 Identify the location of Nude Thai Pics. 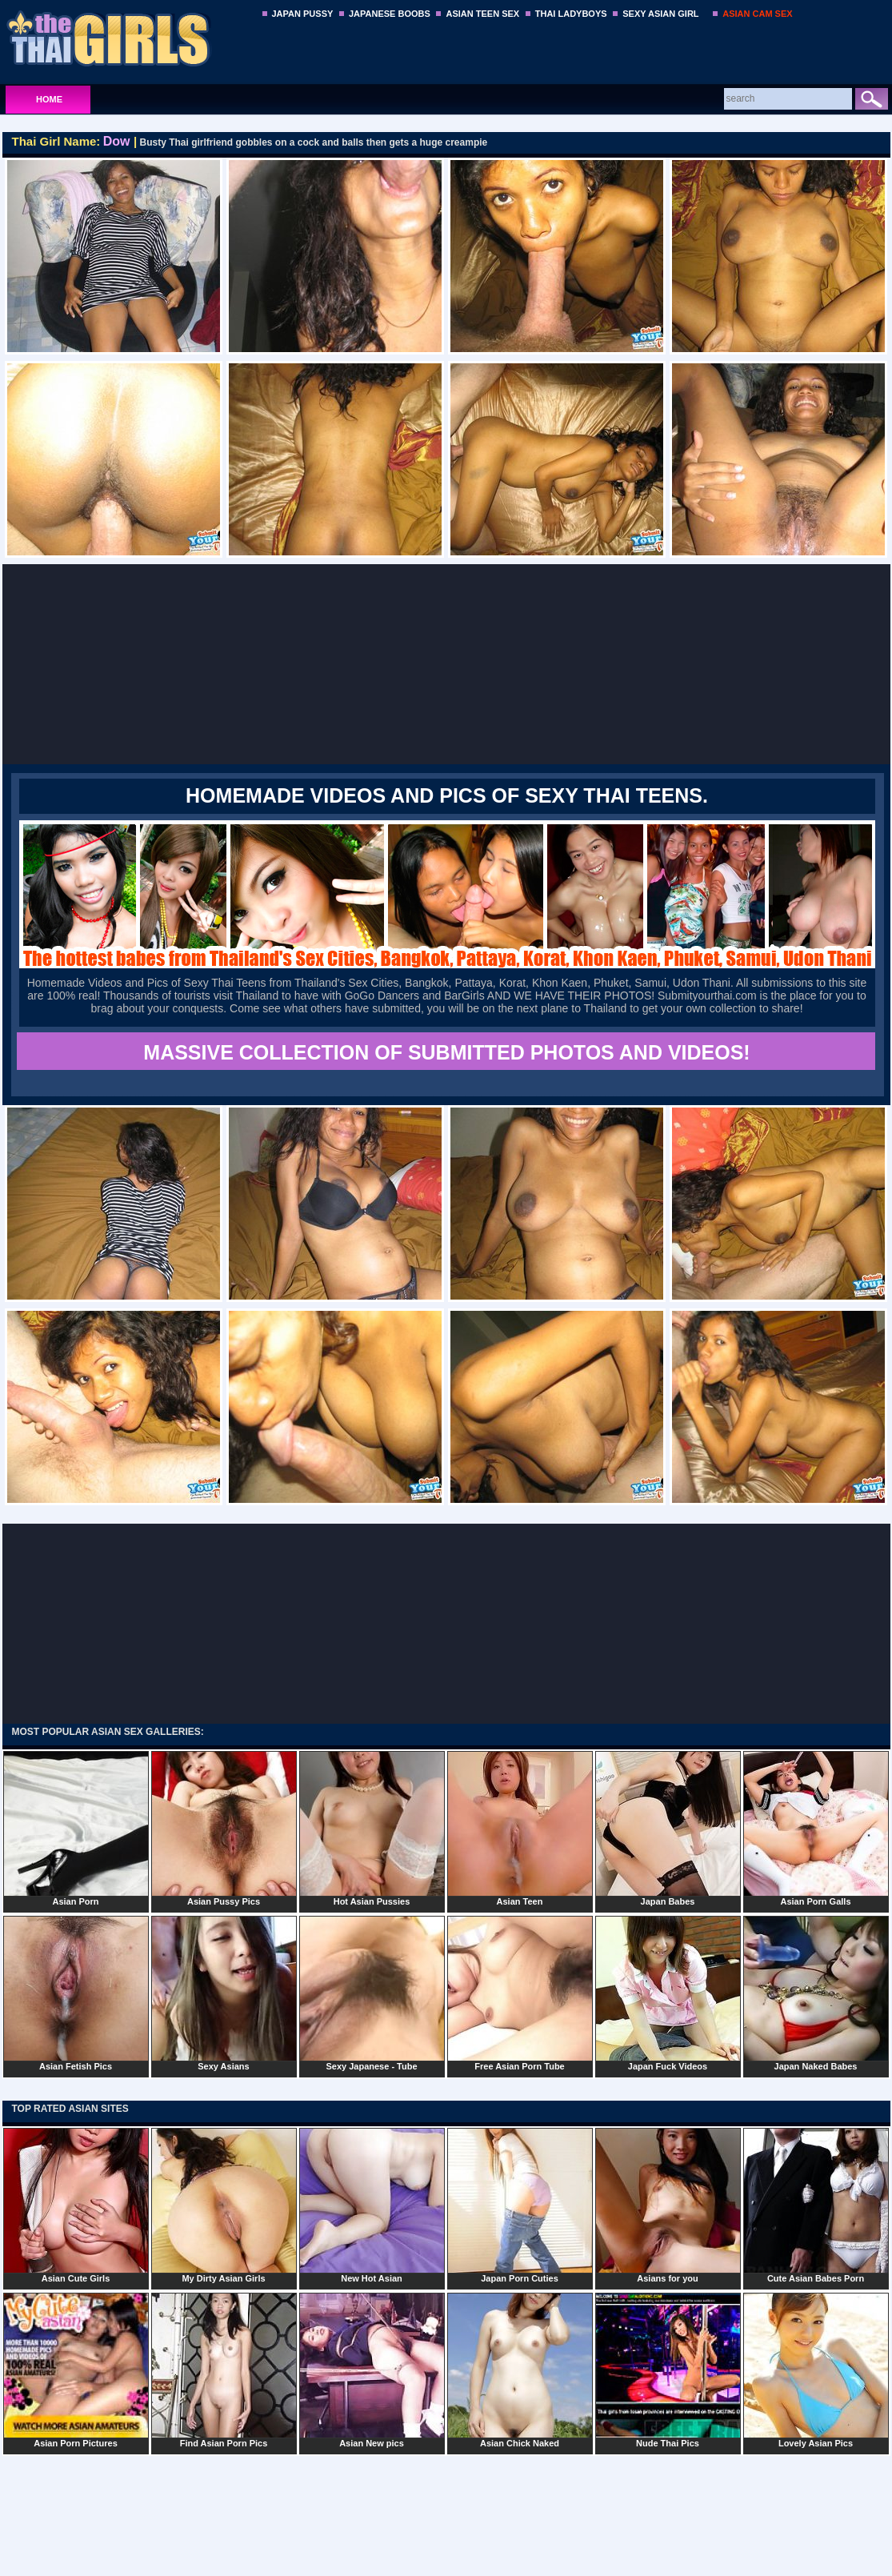
(668, 2370).